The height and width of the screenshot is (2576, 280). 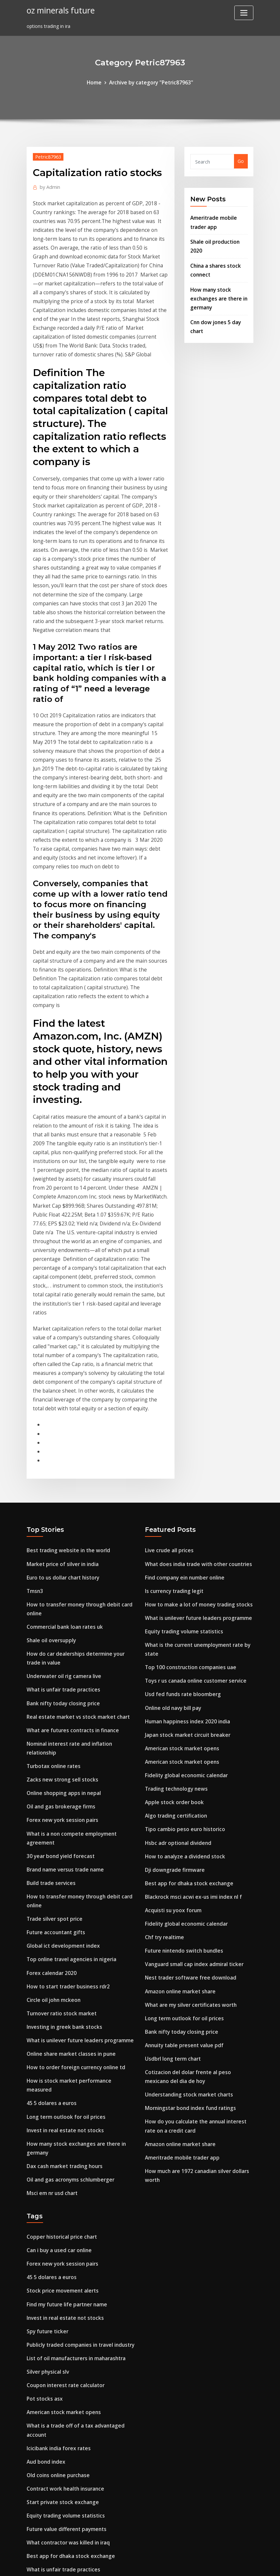 What do you see at coordinates (182, 1393) in the screenshot?
I see `Find company ein number online` at bounding box center [182, 1393].